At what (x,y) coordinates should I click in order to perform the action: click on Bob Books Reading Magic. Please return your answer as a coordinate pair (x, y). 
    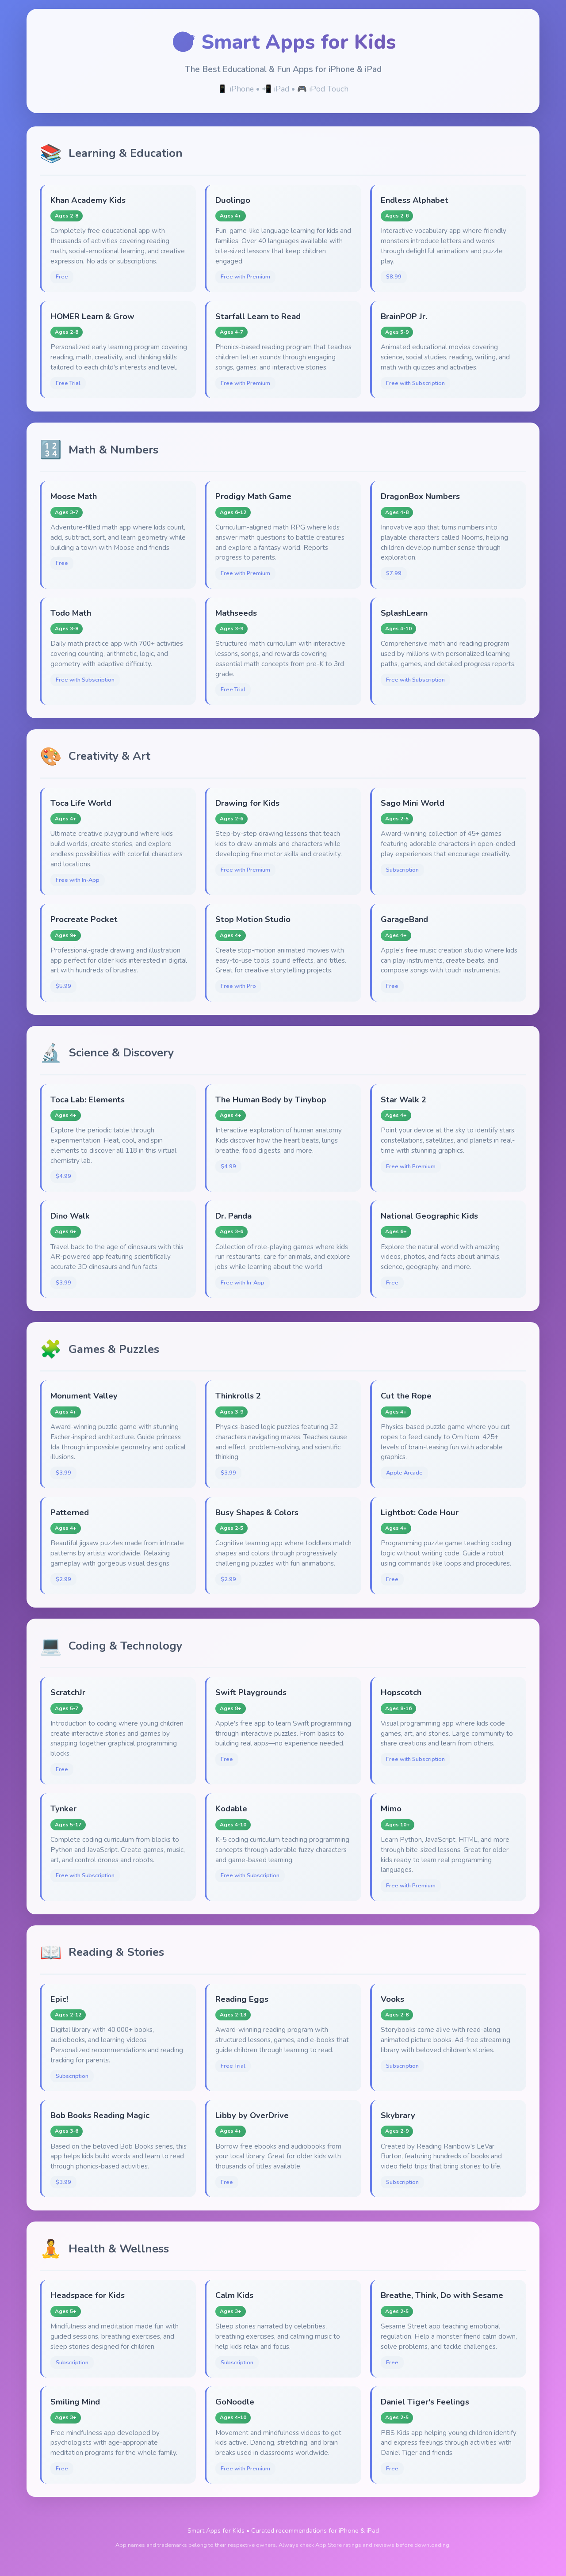
    Looking at the image, I should click on (99, 2115).